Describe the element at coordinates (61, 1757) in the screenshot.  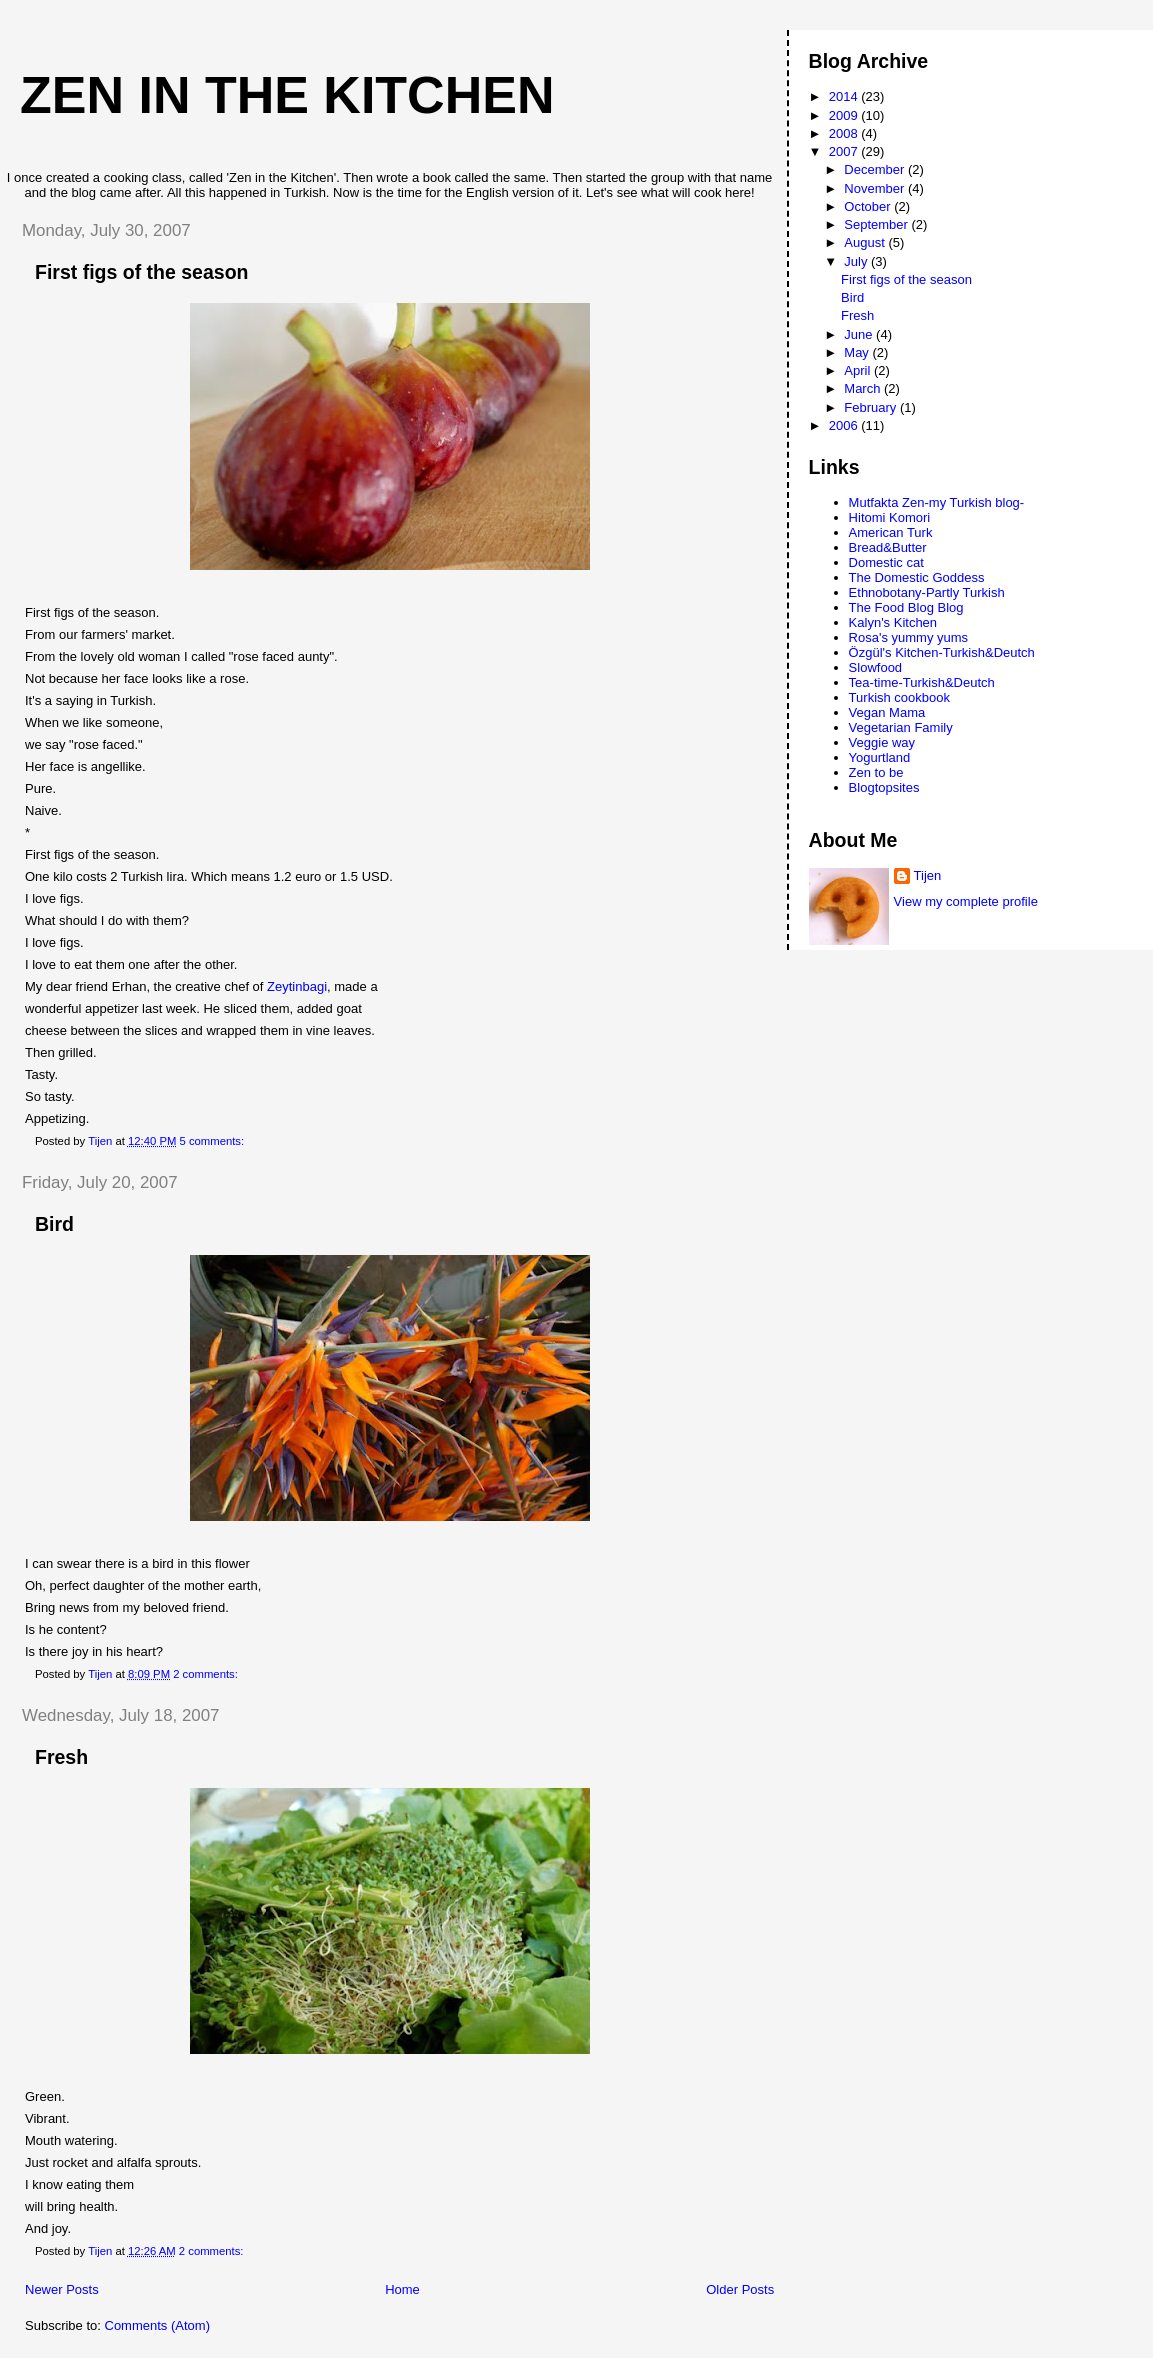
I see `Fresh` at that location.